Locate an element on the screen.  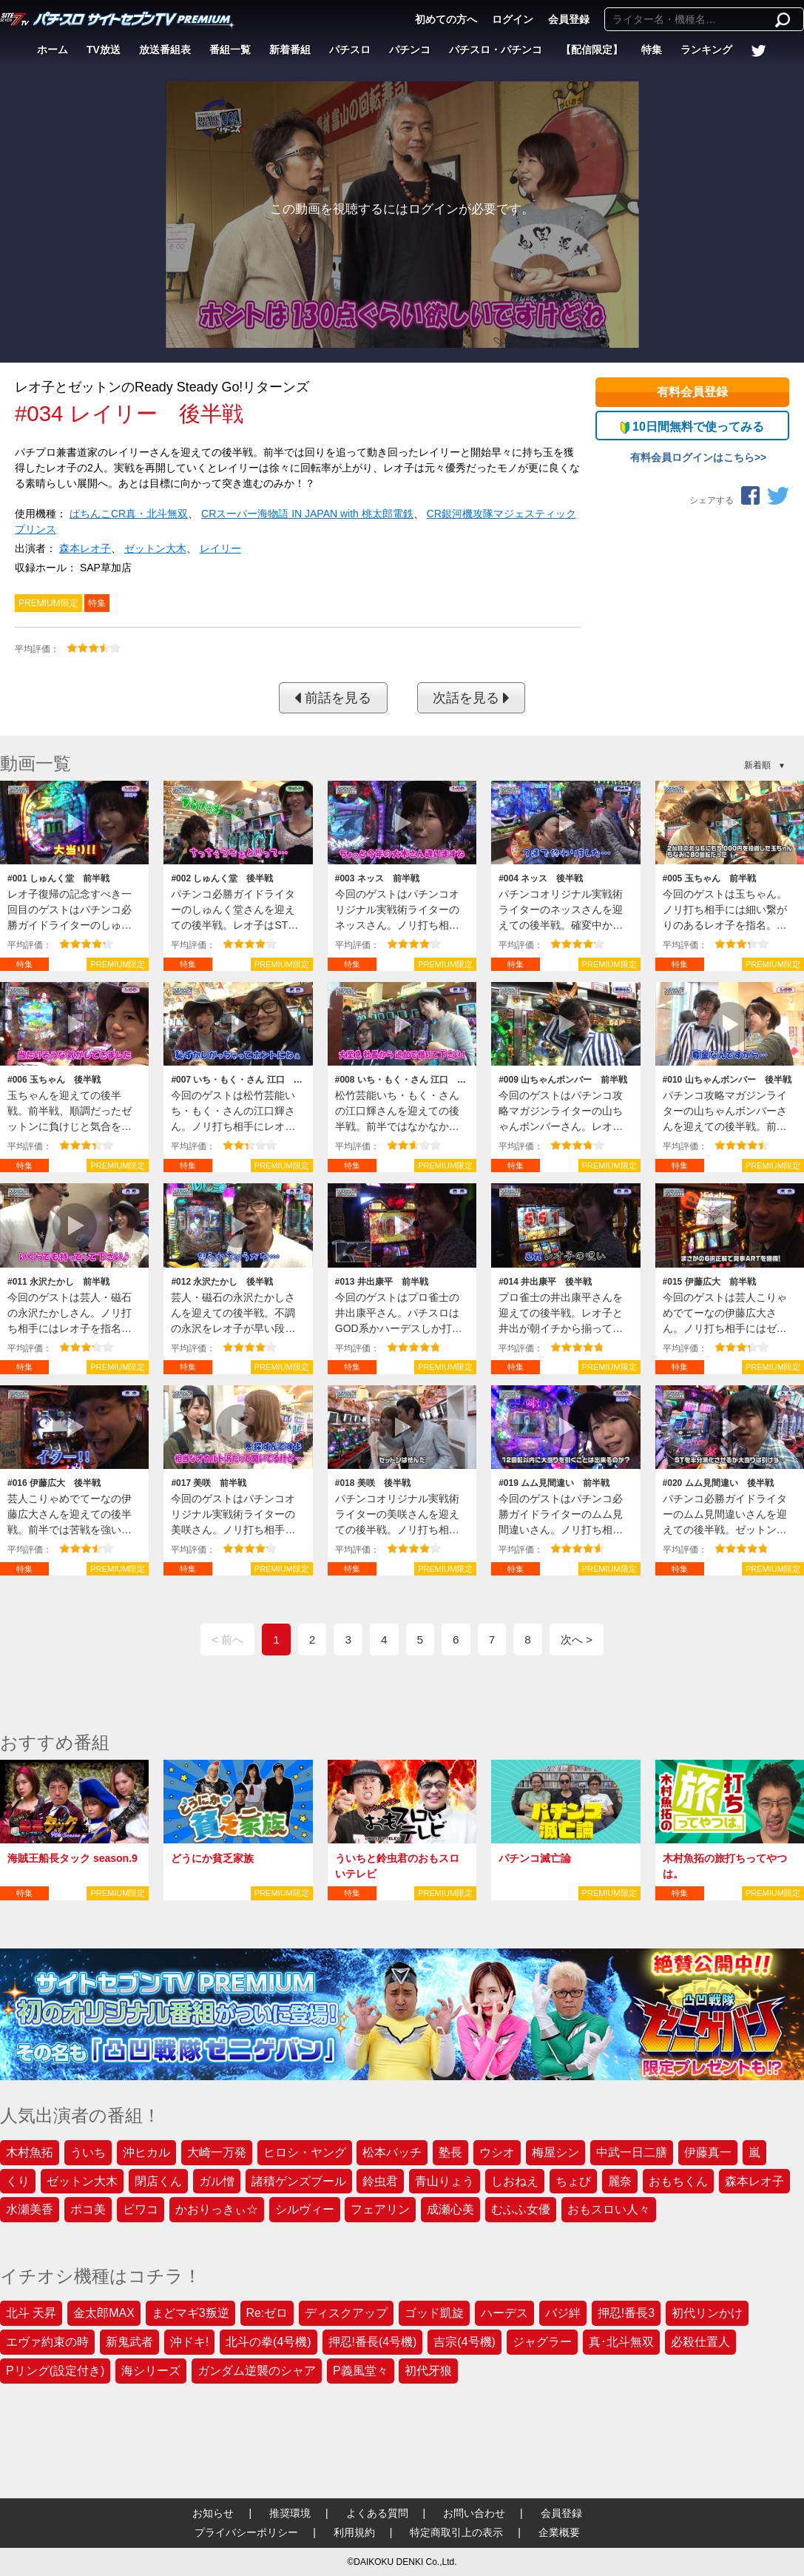
鈴虫君 is located at coordinates (380, 2181).